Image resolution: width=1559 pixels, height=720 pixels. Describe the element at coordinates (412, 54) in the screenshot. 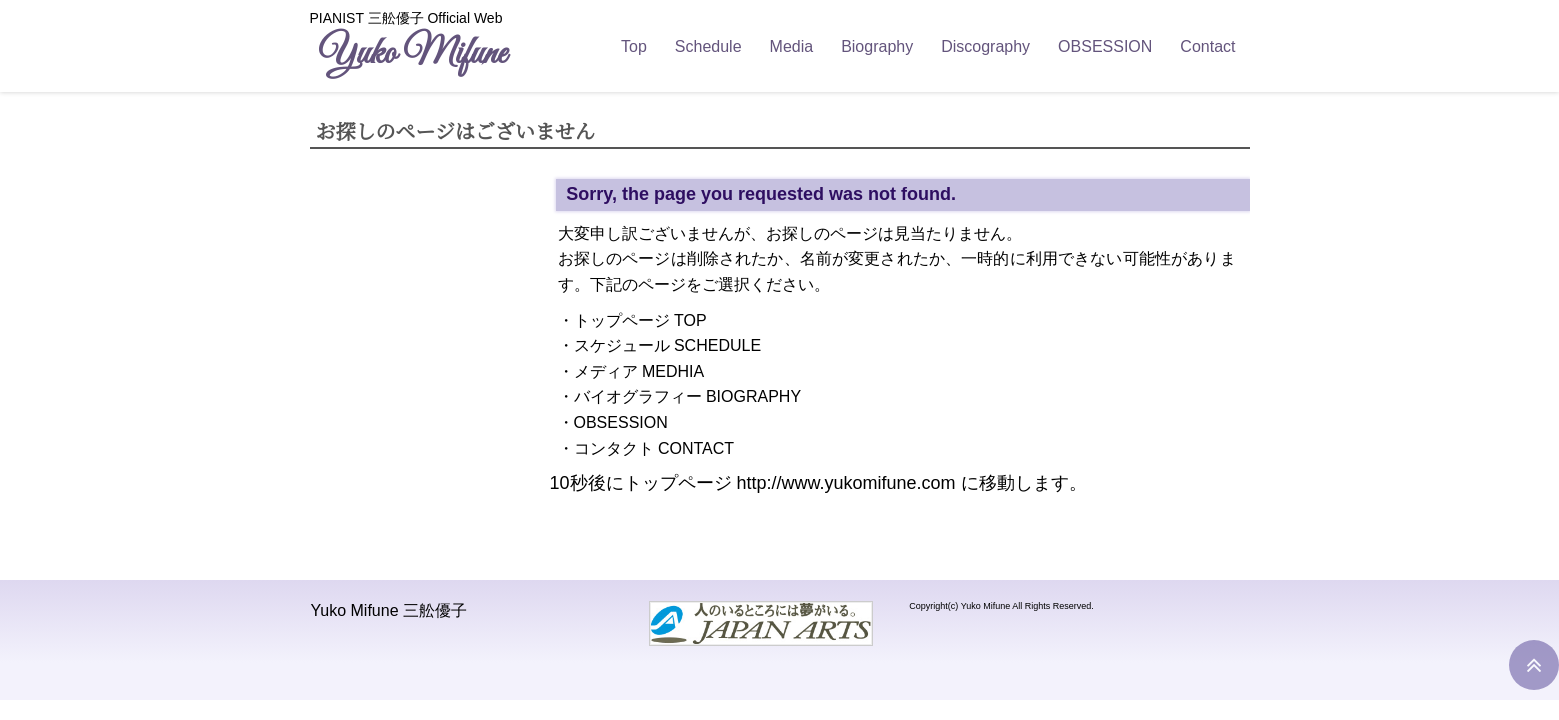

I see `Yuko Mifune` at that location.